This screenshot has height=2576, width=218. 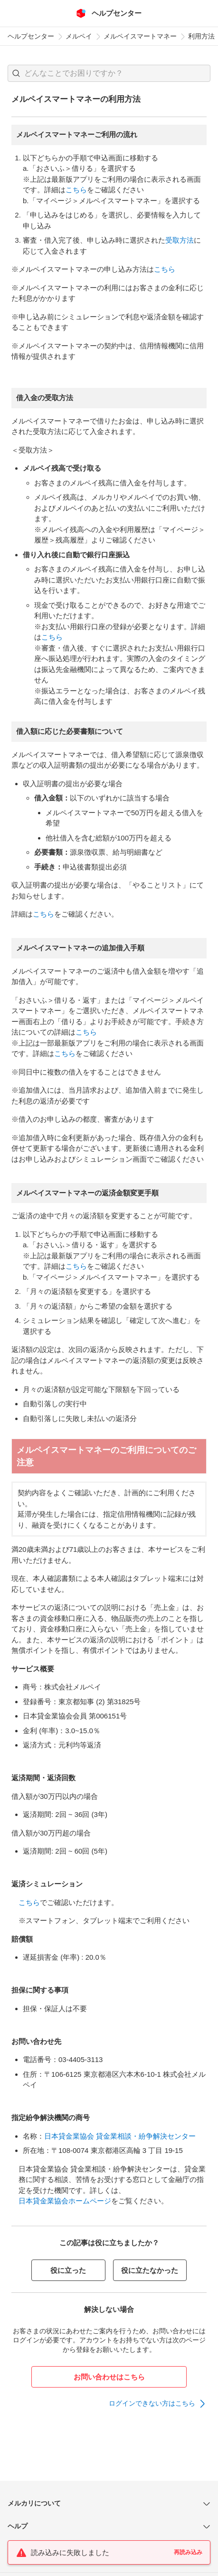 What do you see at coordinates (16, 73) in the screenshot?
I see `[button]` at bounding box center [16, 73].